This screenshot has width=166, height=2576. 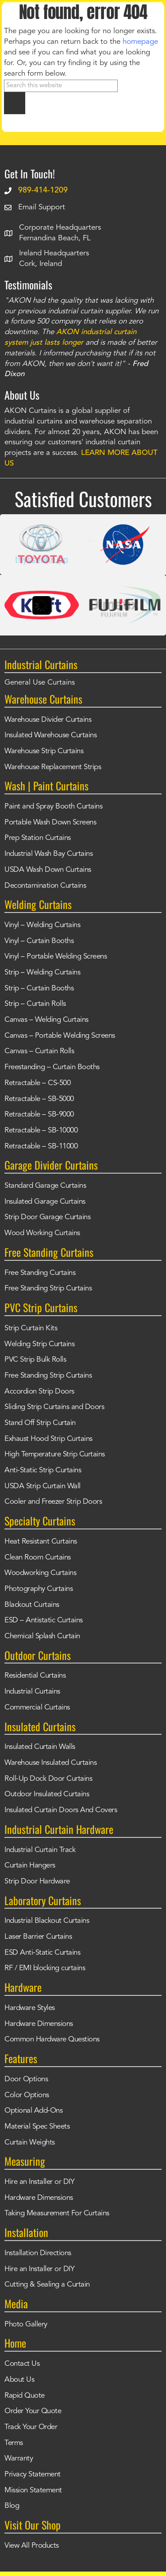 I want to click on Terms, so click(x=13, y=2443).